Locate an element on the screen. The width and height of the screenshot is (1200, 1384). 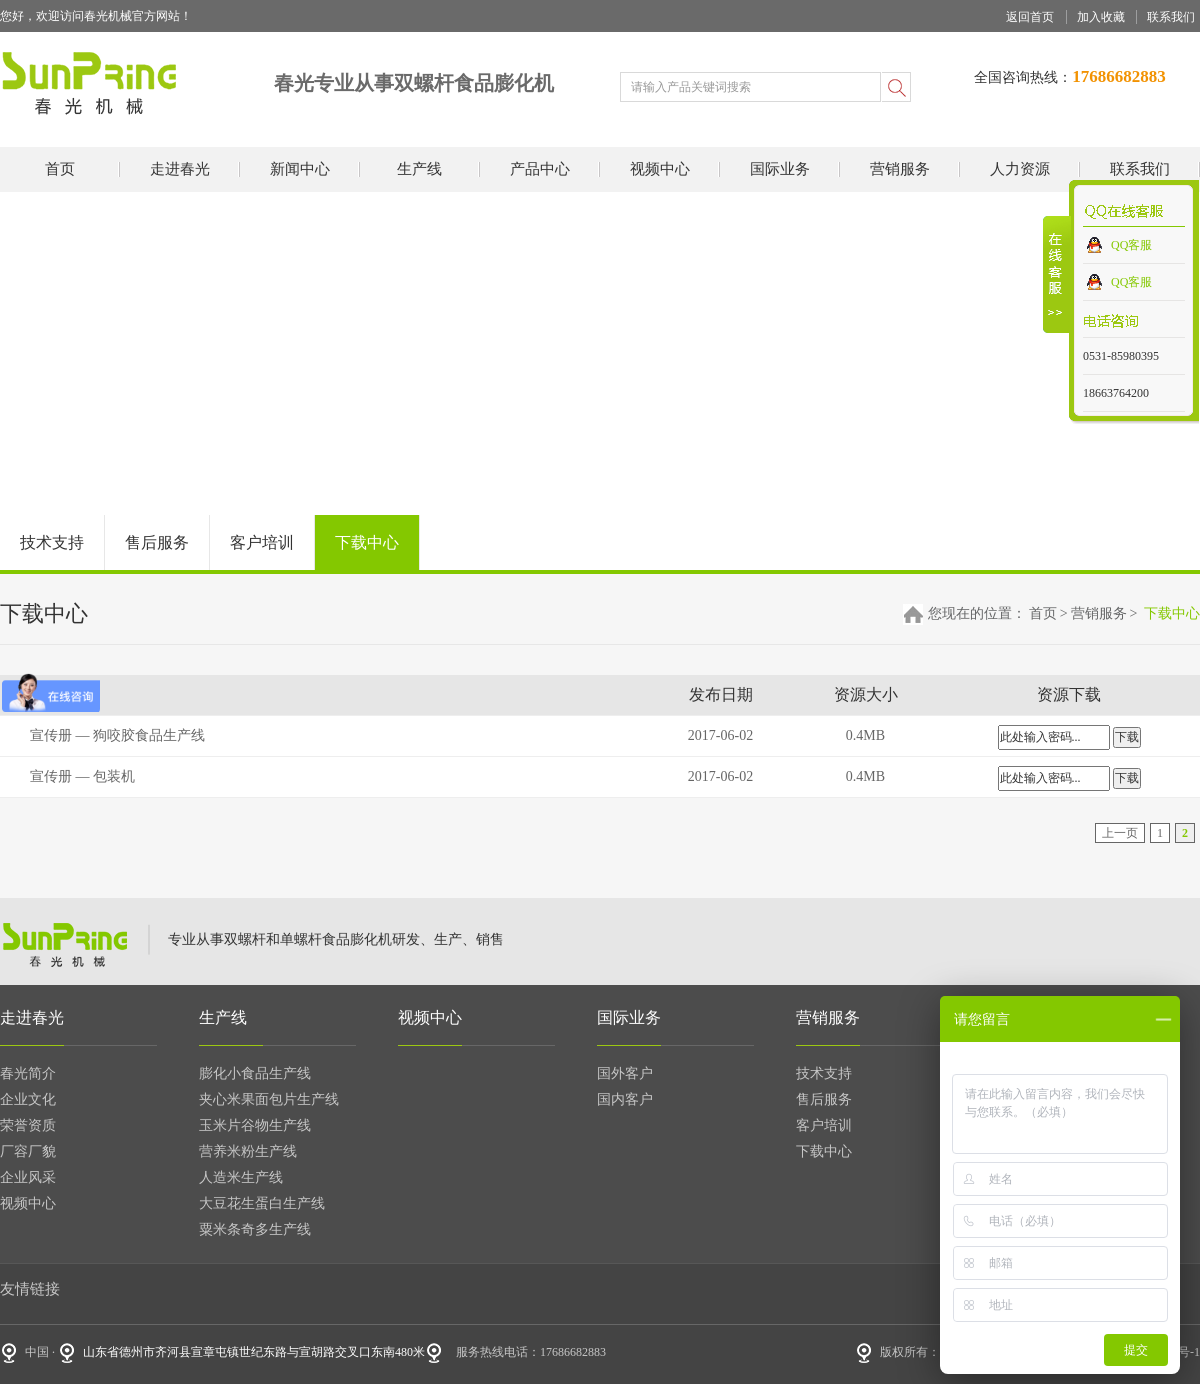
技术支持 is located at coordinates (52, 542).